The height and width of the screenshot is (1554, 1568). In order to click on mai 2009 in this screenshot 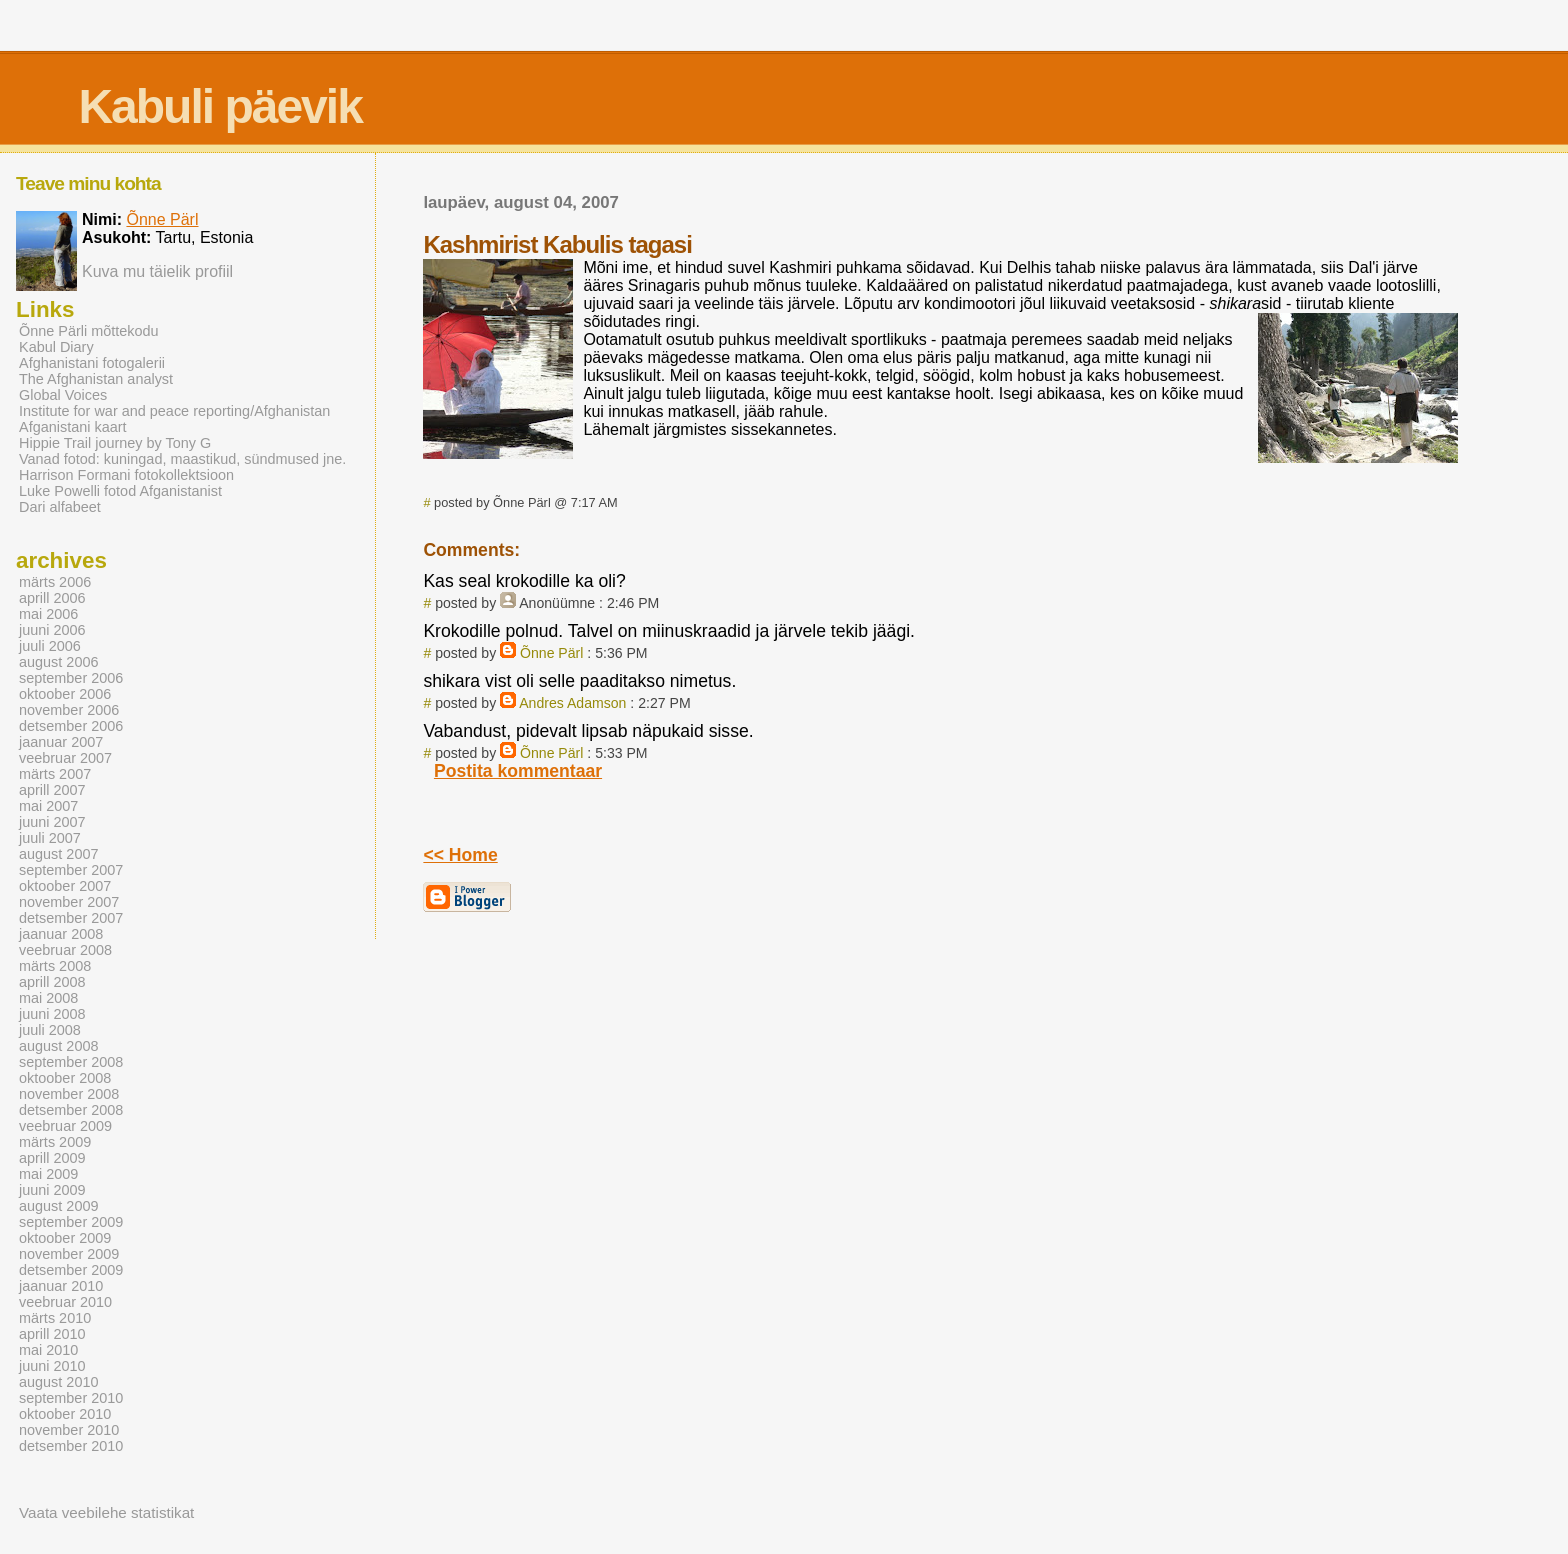, I will do `click(48, 1174)`.